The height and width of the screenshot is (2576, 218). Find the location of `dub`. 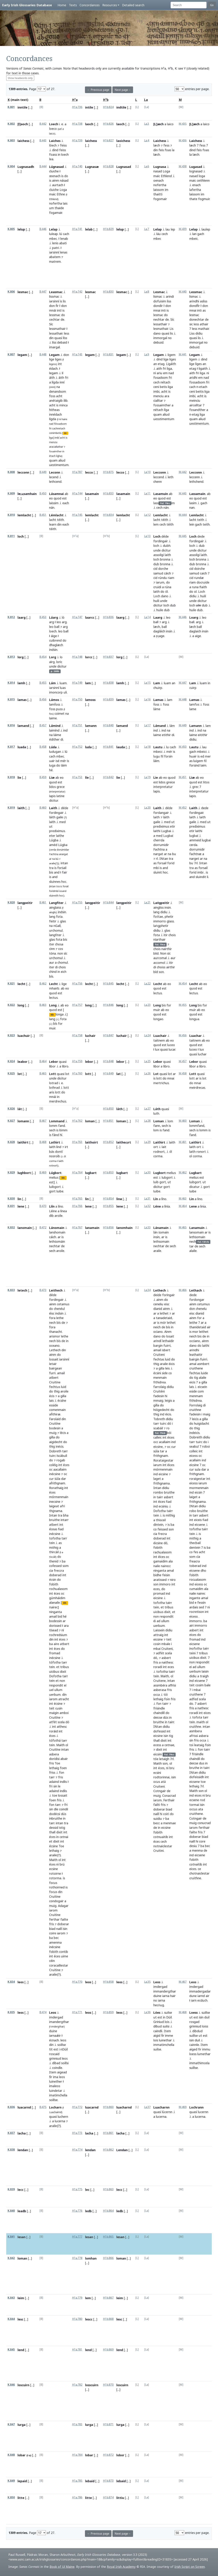

dub is located at coordinates (156, 564).